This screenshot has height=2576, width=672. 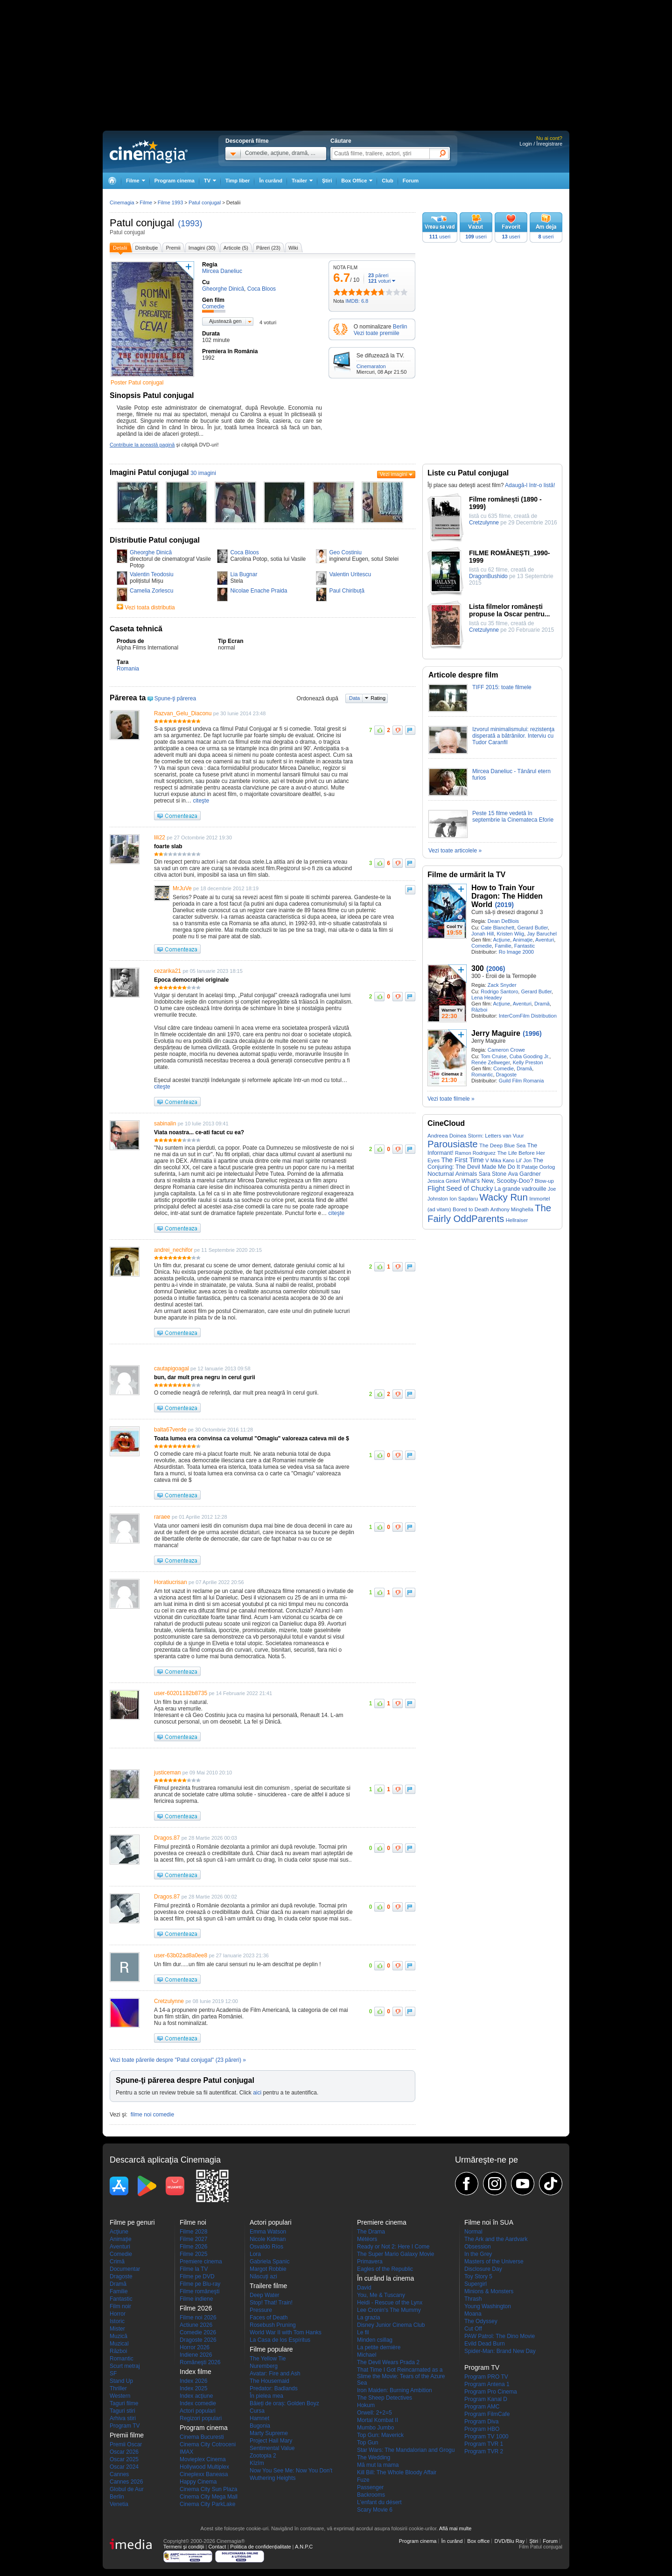 What do you see at coordinates (142, 223) in the screenshot?
I see `Patul conjugal` at bounding box center [142, 223].